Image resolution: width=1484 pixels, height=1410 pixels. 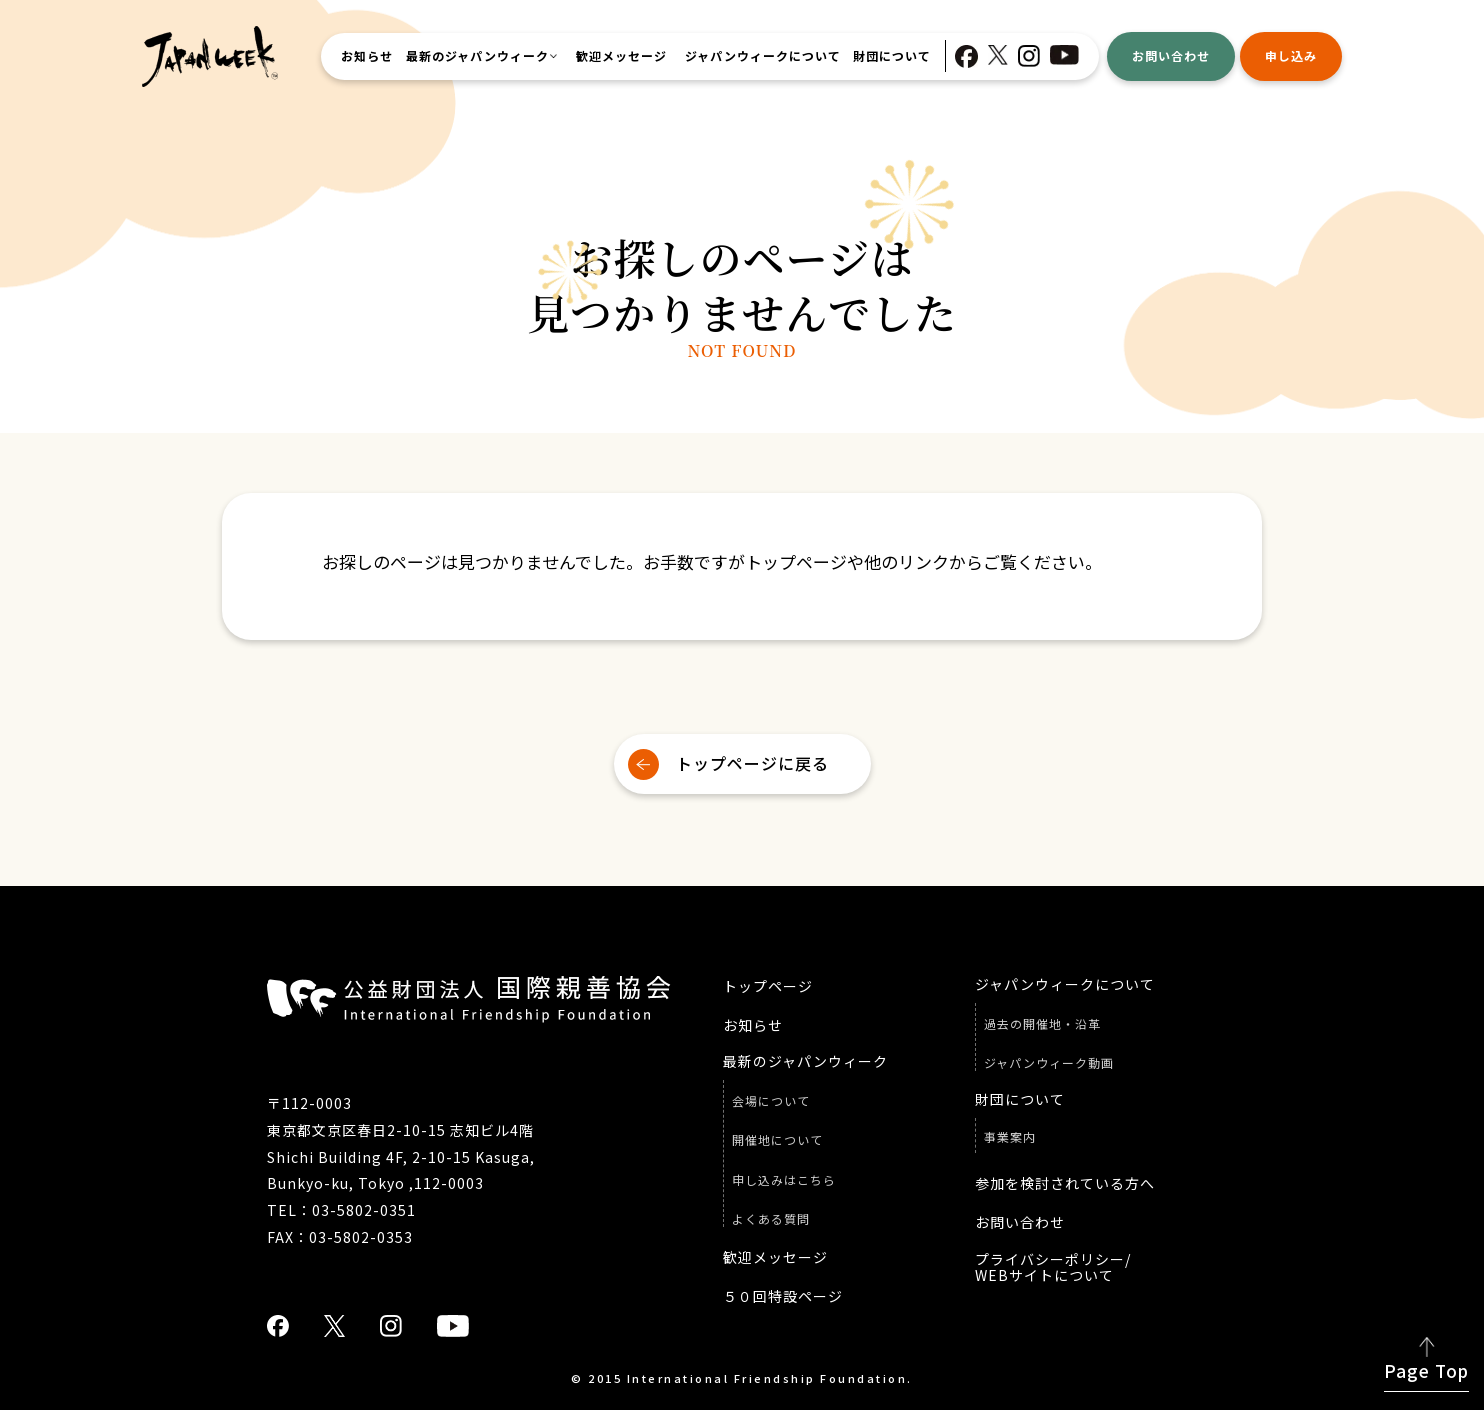 What do you see at coordinates (1053, 1268) in the screenshot?
I see `プライバシーポリシー/ WEBサイトについて` at bounding box center [1053, 1268].